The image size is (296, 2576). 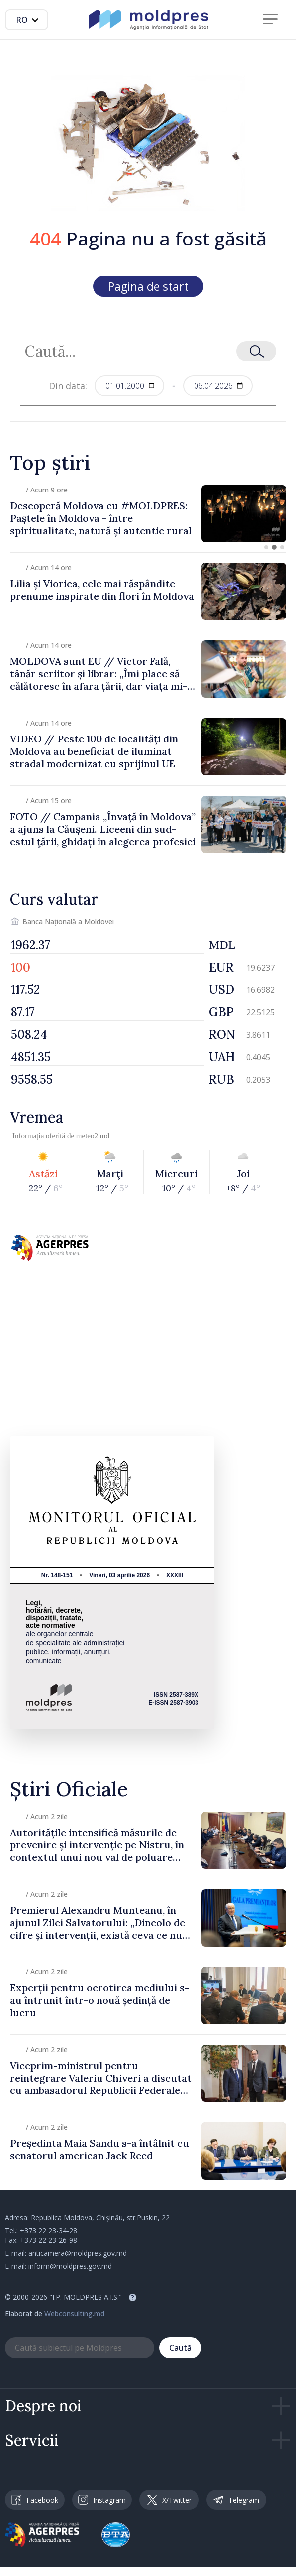 What do you see at coordinates (148, 286) in the screenshot?
I see `Pagina de start` at bounding box center [148, 286].